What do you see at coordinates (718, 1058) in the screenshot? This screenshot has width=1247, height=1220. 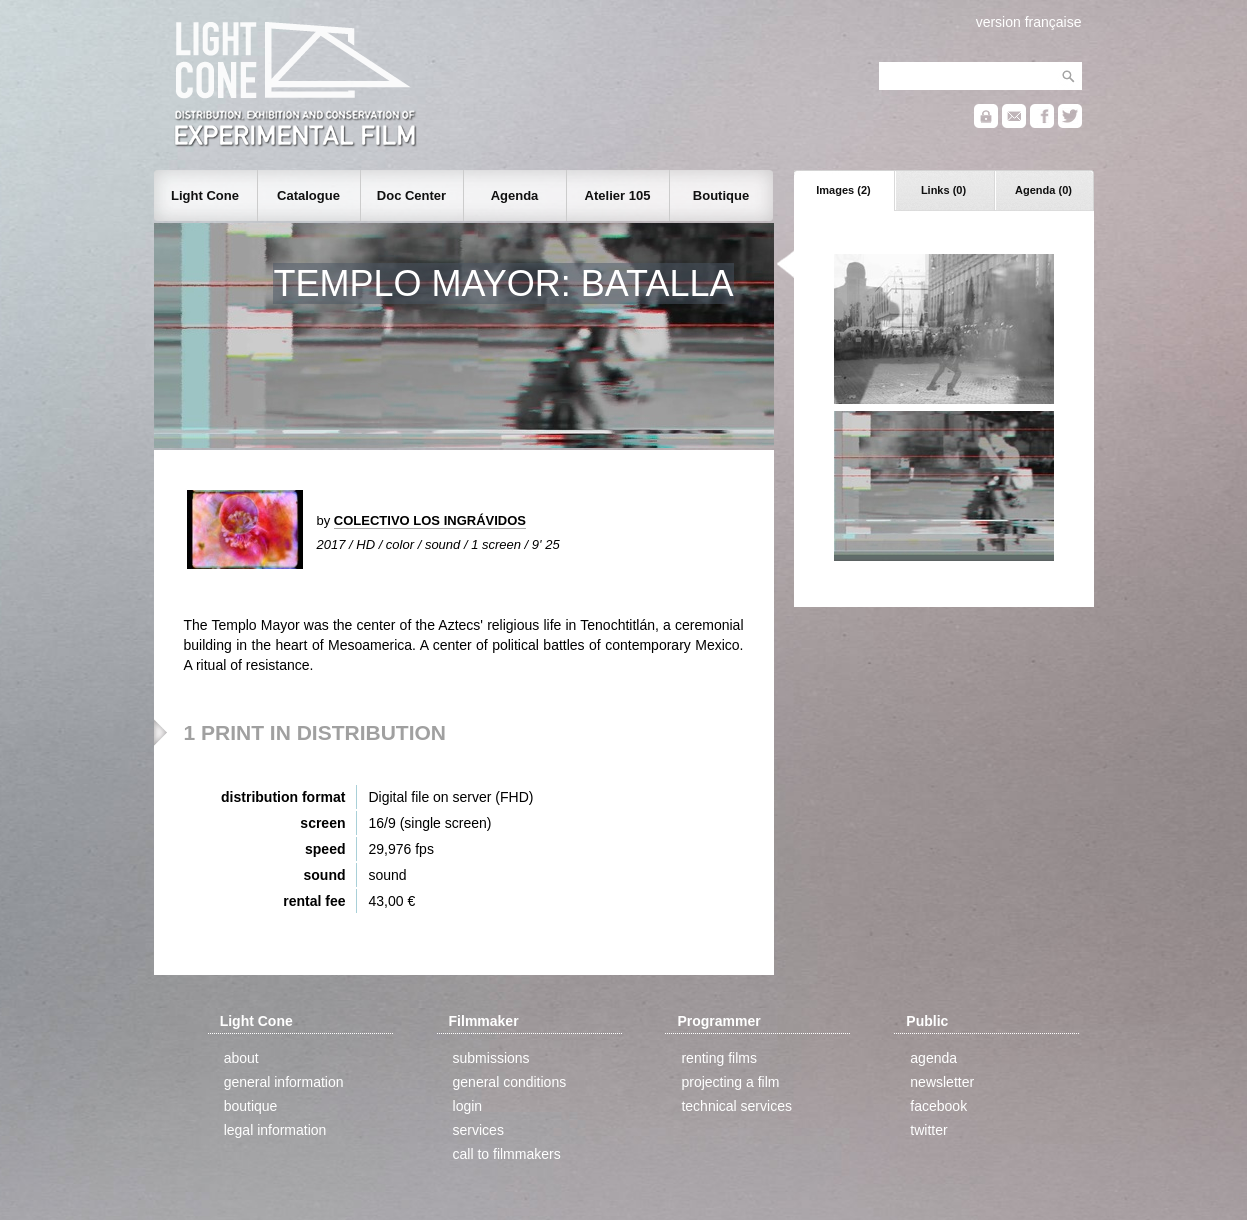 I see `renting films` at bounding box center [718, 1058].